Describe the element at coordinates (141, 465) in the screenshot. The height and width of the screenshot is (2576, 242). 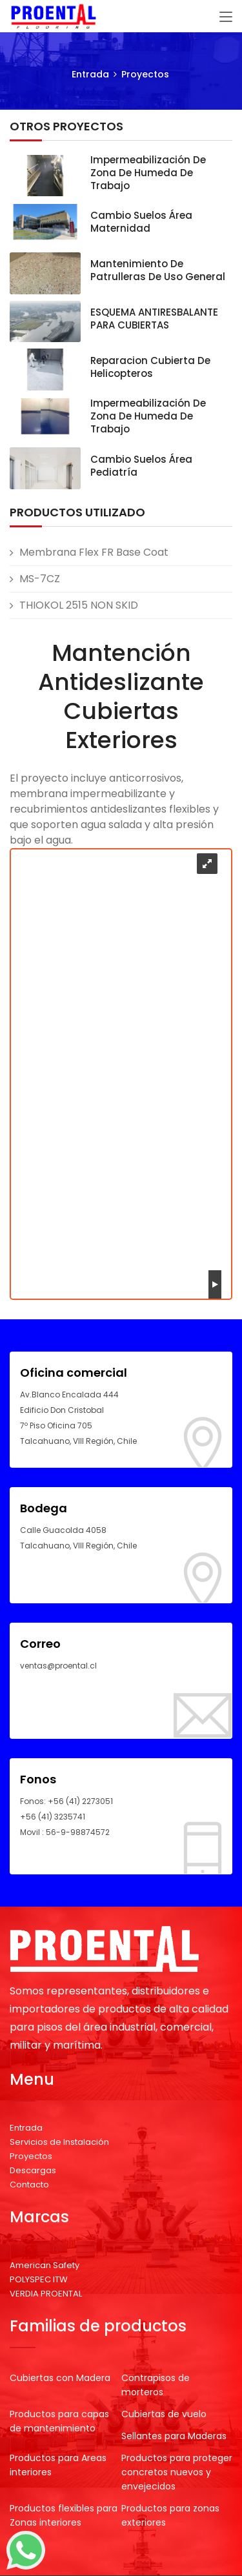
I see `Cambio suelos área Pediatría` at that location.